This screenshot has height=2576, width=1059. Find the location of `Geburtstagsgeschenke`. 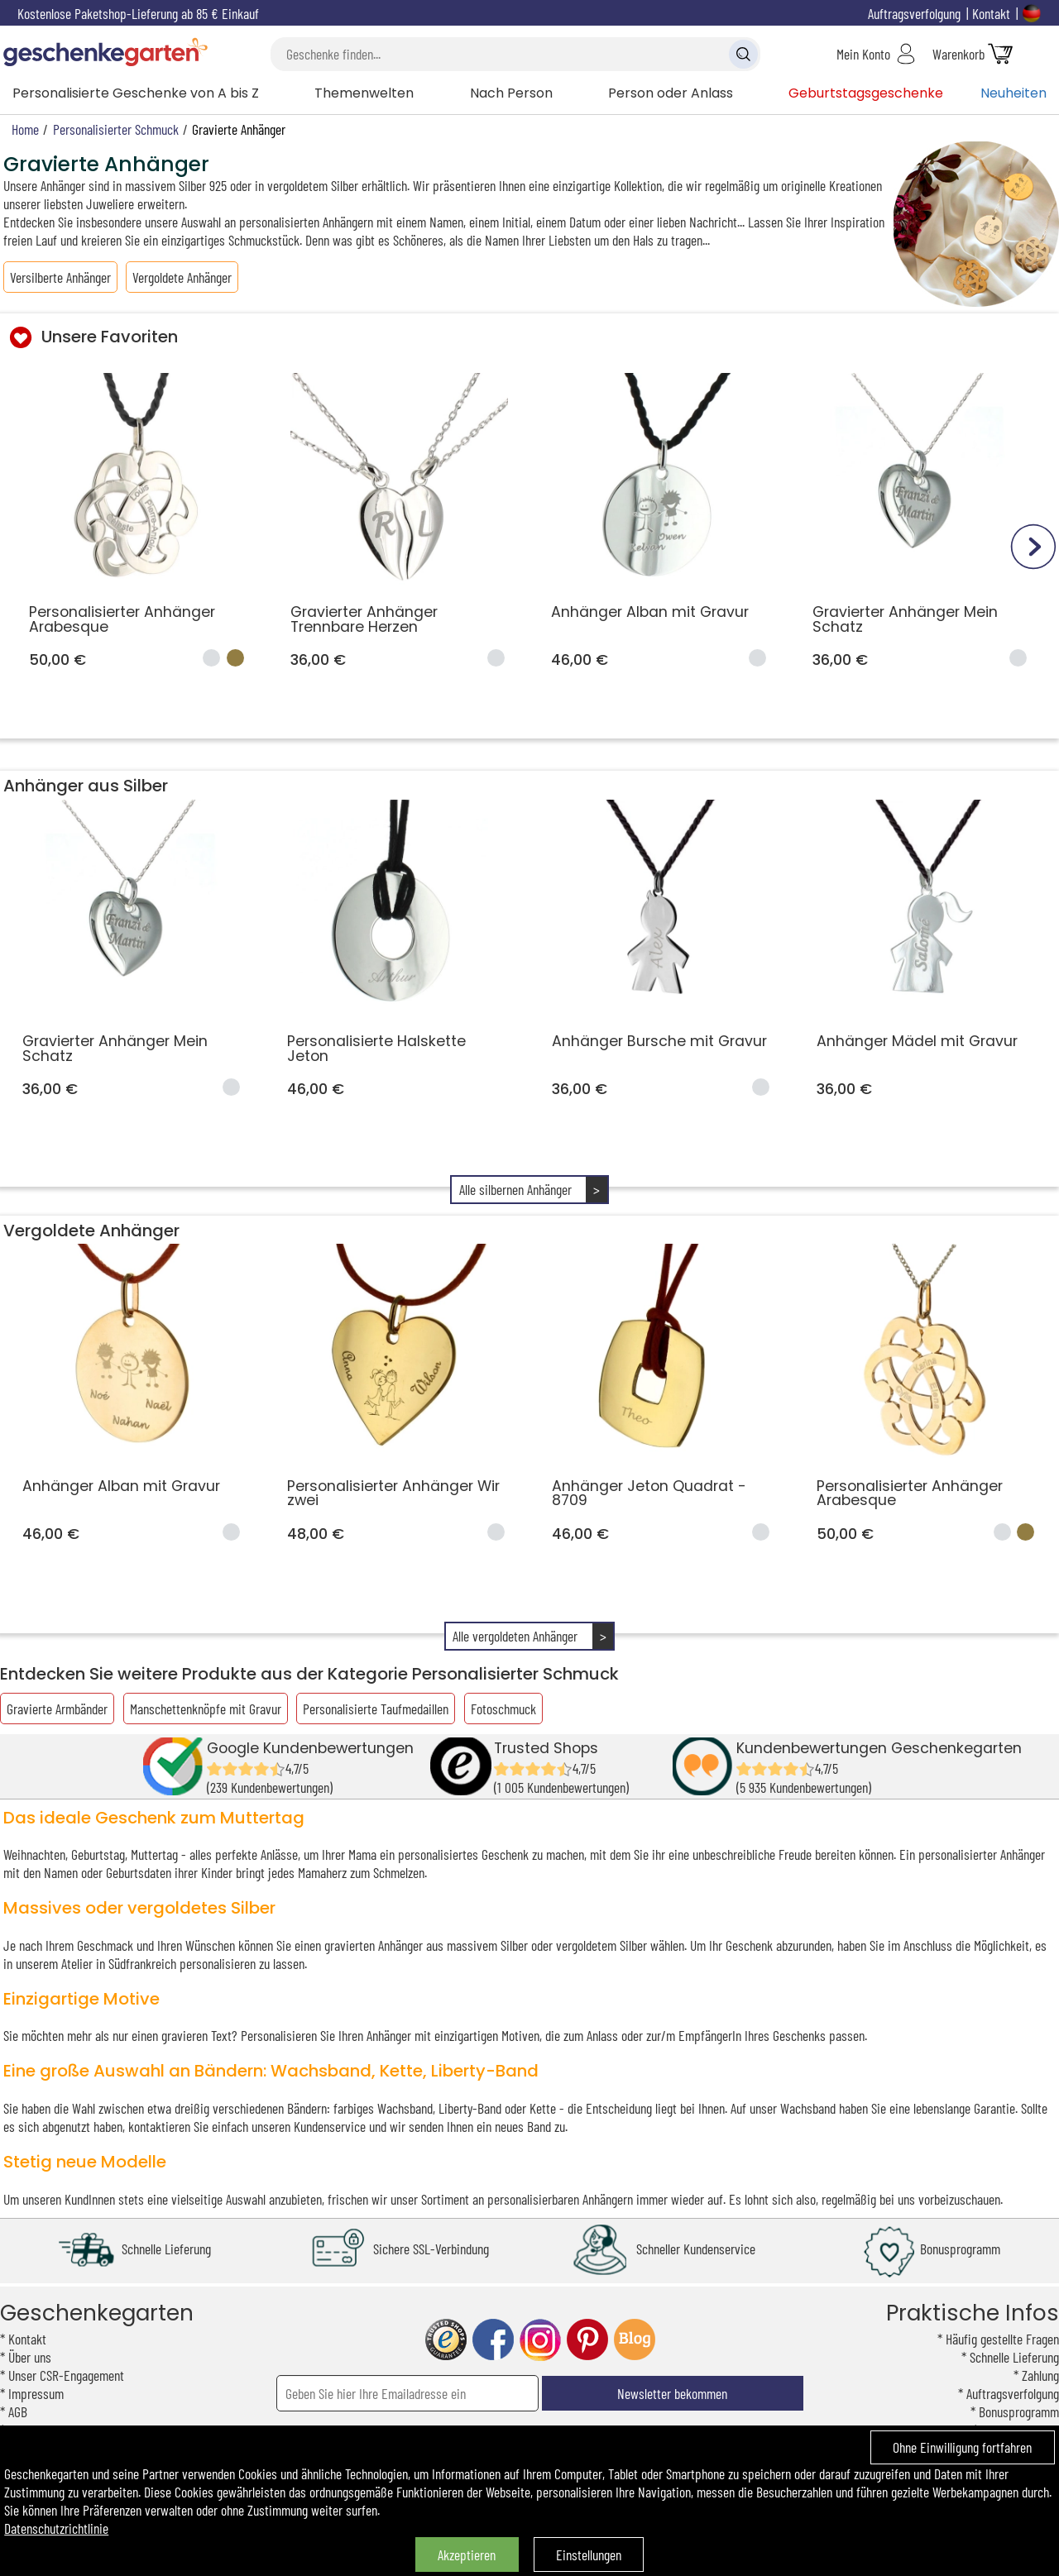

Geburtstagsgeschenke is located at coordinates (865, 93).